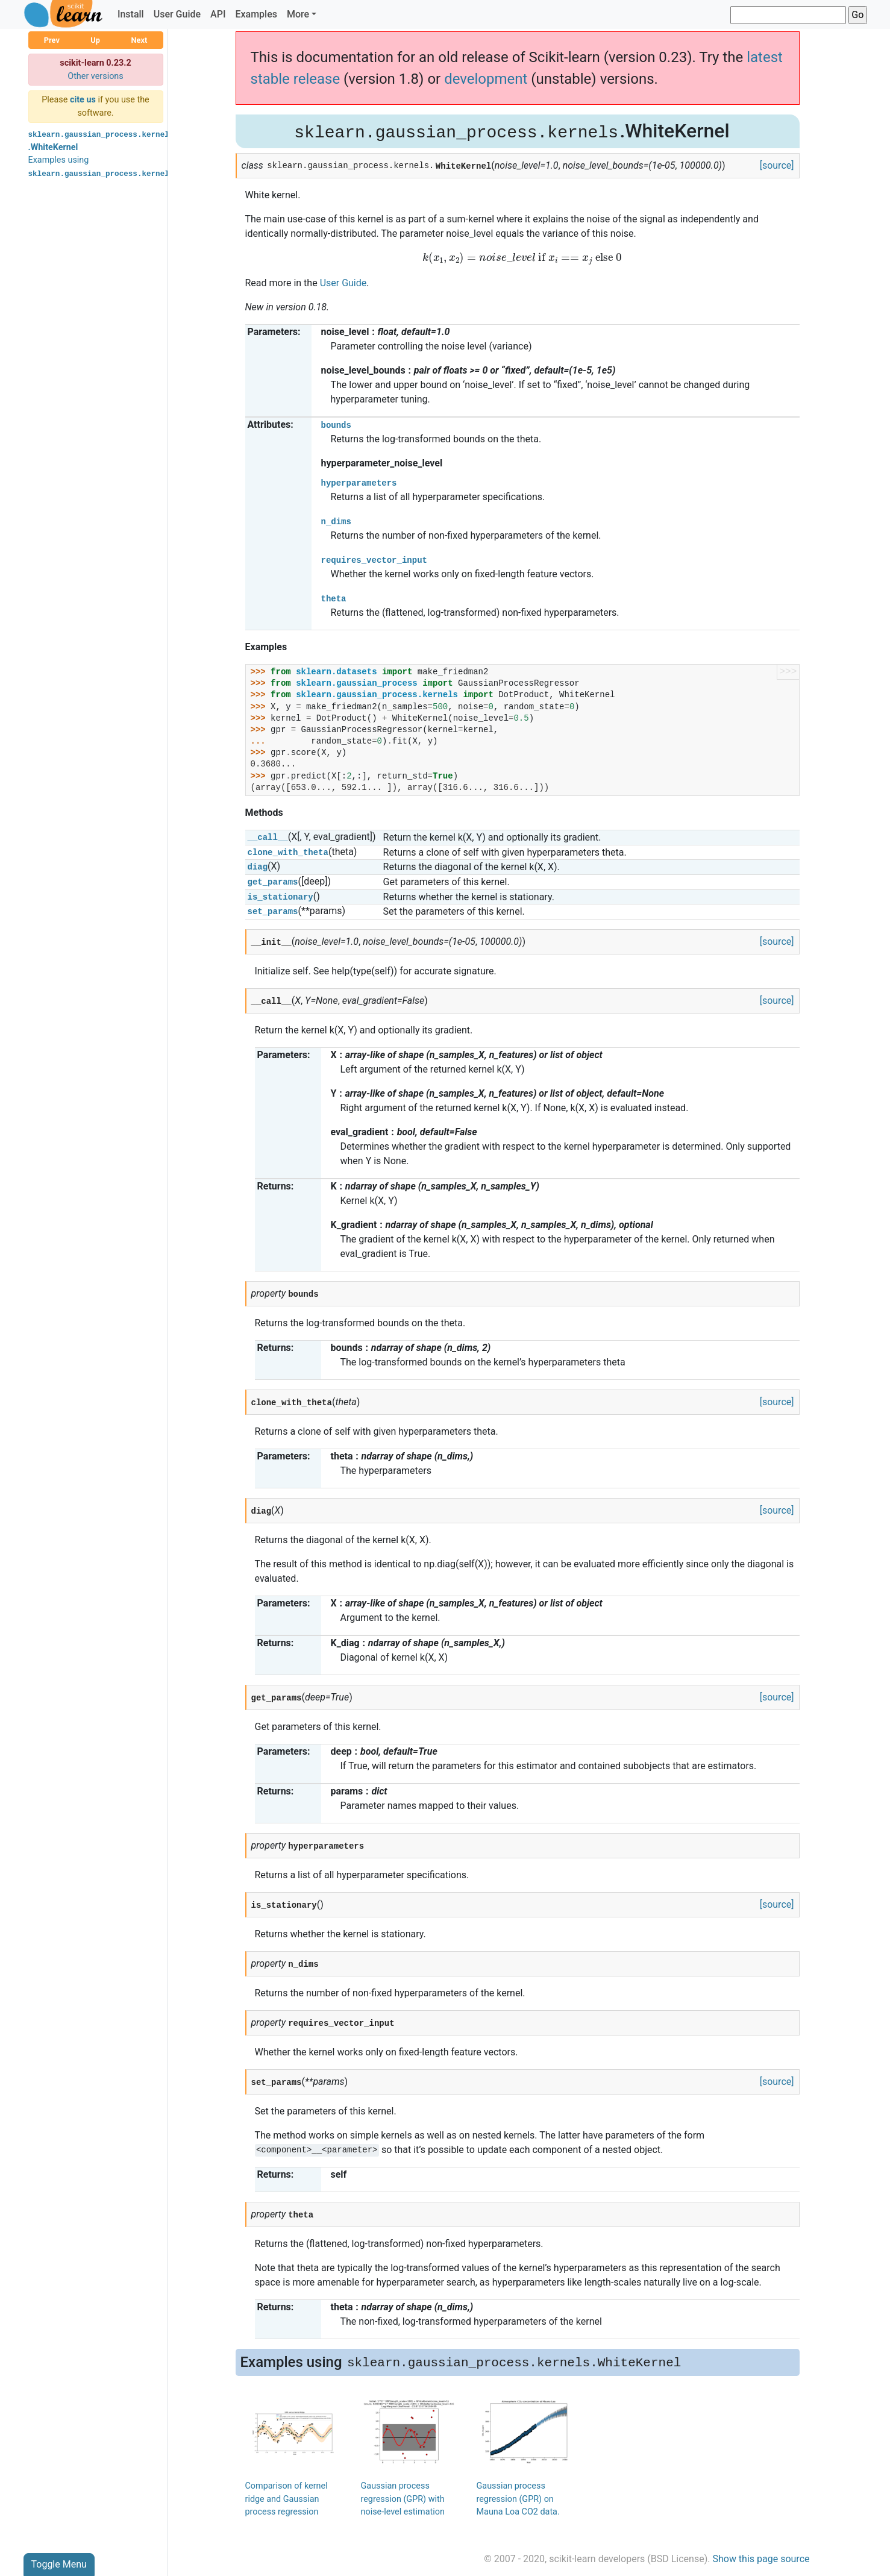 The image size is (890, 2576). I want to click on Up [button], so click(95, 40).